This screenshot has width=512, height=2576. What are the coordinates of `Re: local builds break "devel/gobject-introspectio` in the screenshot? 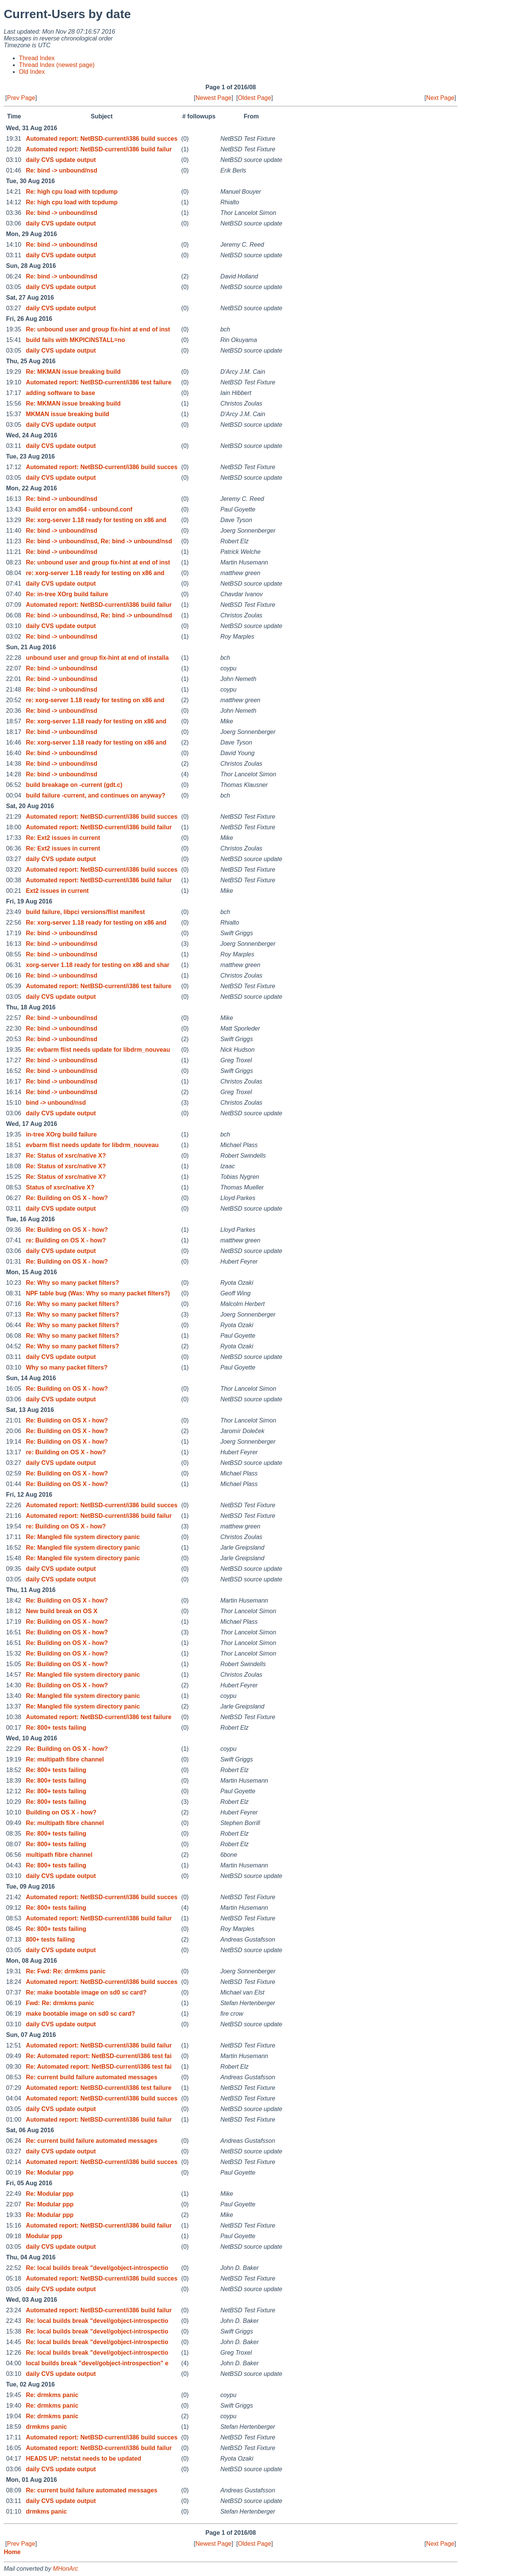 It's located at (97, 2268).